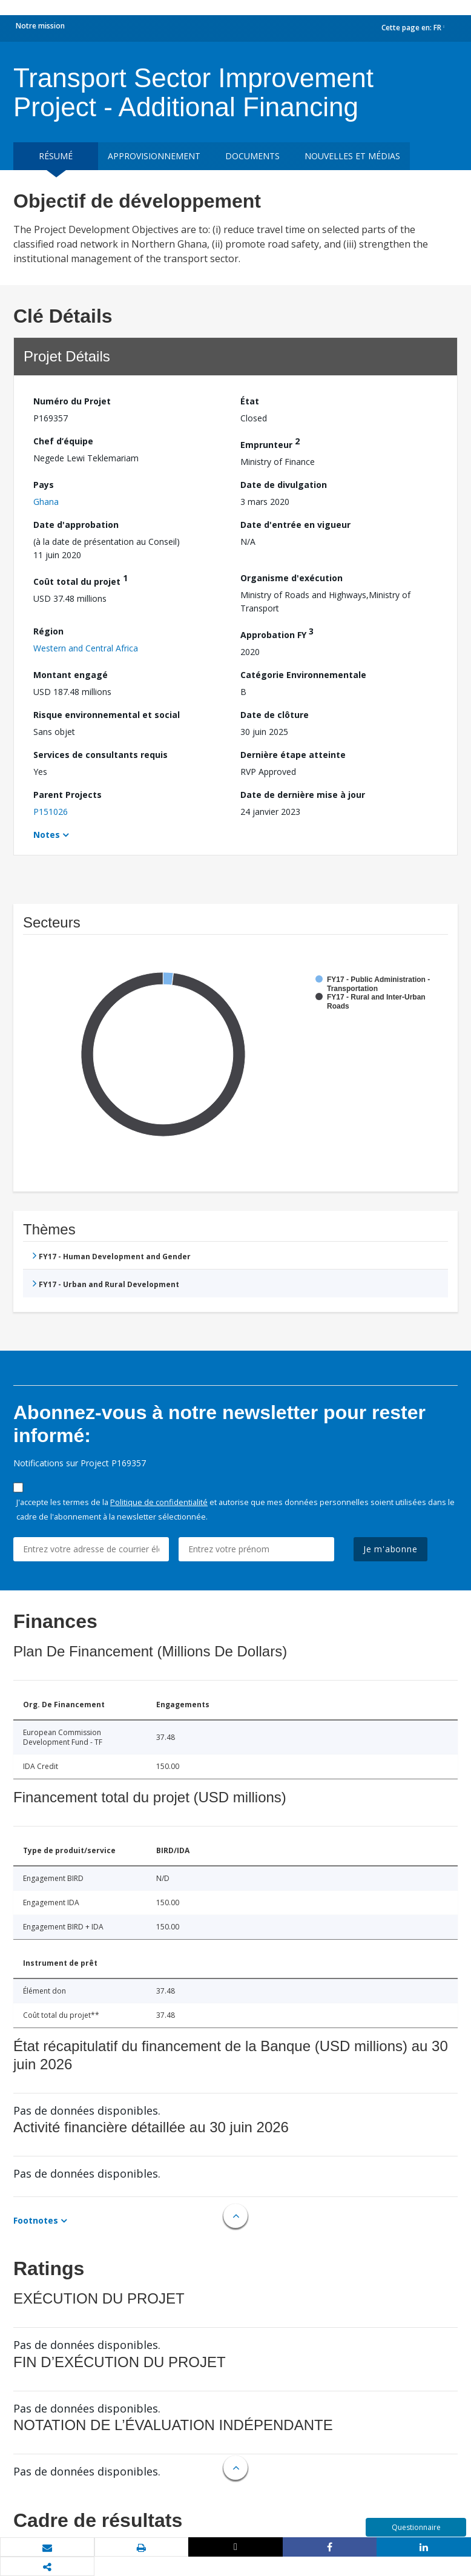 This screenshot has width=471, height=2576. Describe the element at coordinates (46, 501) in the screenshot. I see `Ghana` at that location.